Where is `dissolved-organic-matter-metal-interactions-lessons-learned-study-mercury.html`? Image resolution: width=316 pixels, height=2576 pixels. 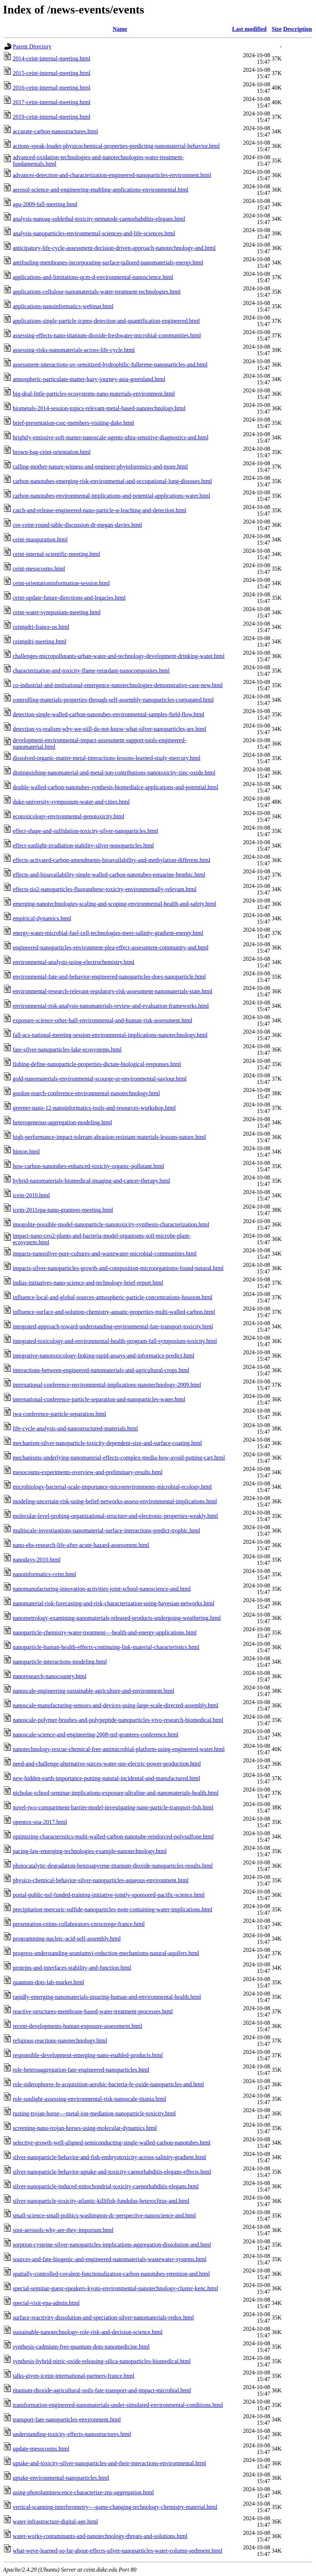 dissolved-organic-matter-metal-interactions-lessons-learned-study-mercury.html is located at coordinates (106, 758).